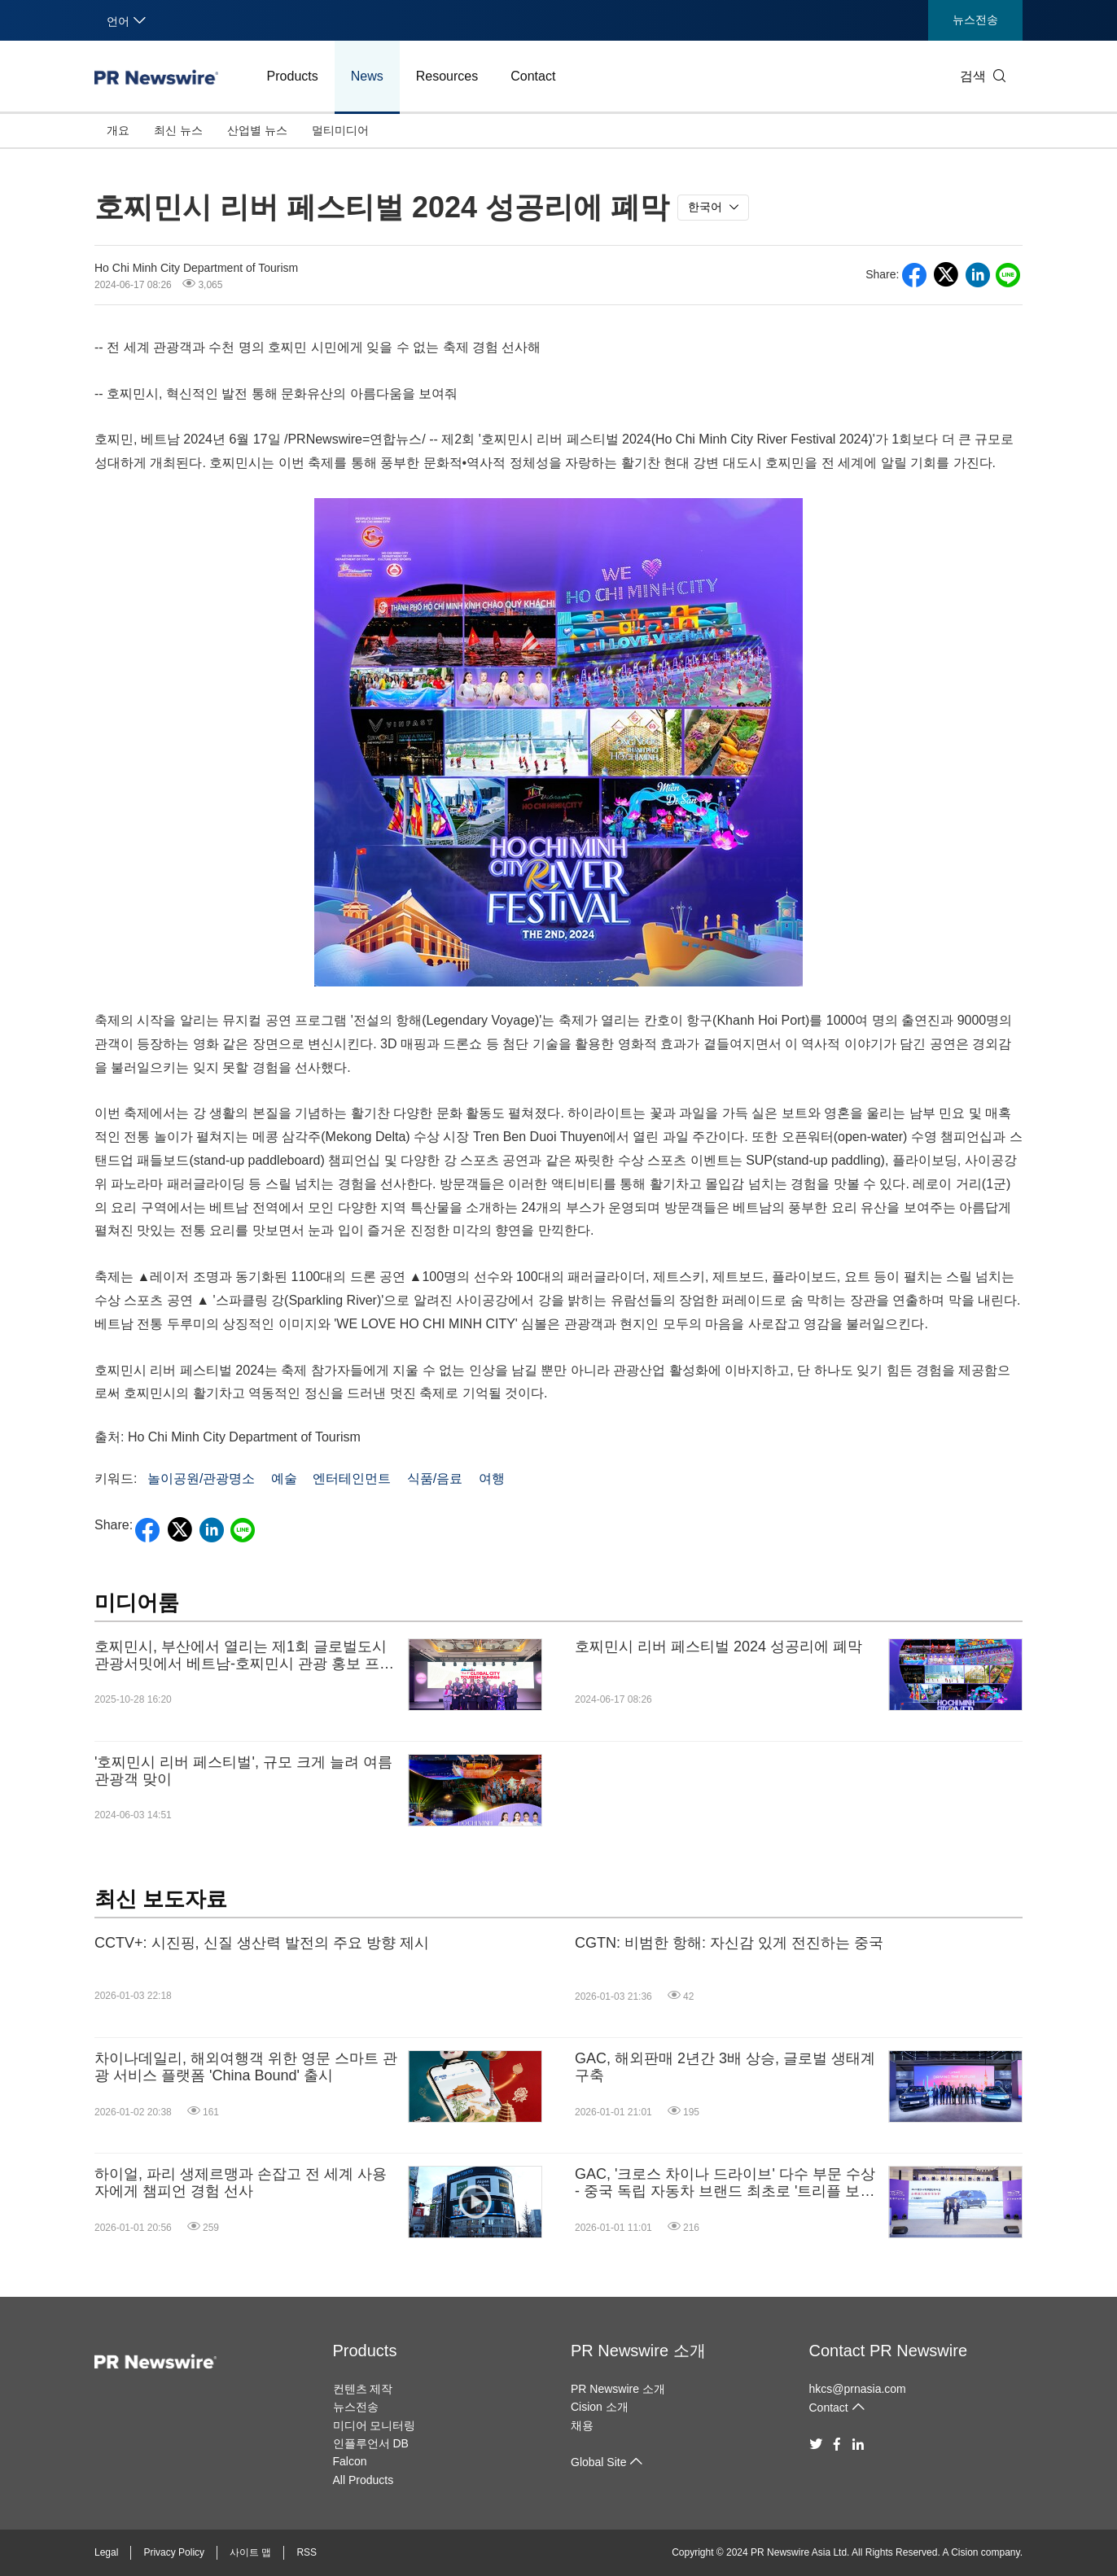 The width and height of the screenshot is (1117, 2576). What do you see at coordinates (964, 2552) in the screenshot?
I see `Cision` at bounding box center [964, 2552].